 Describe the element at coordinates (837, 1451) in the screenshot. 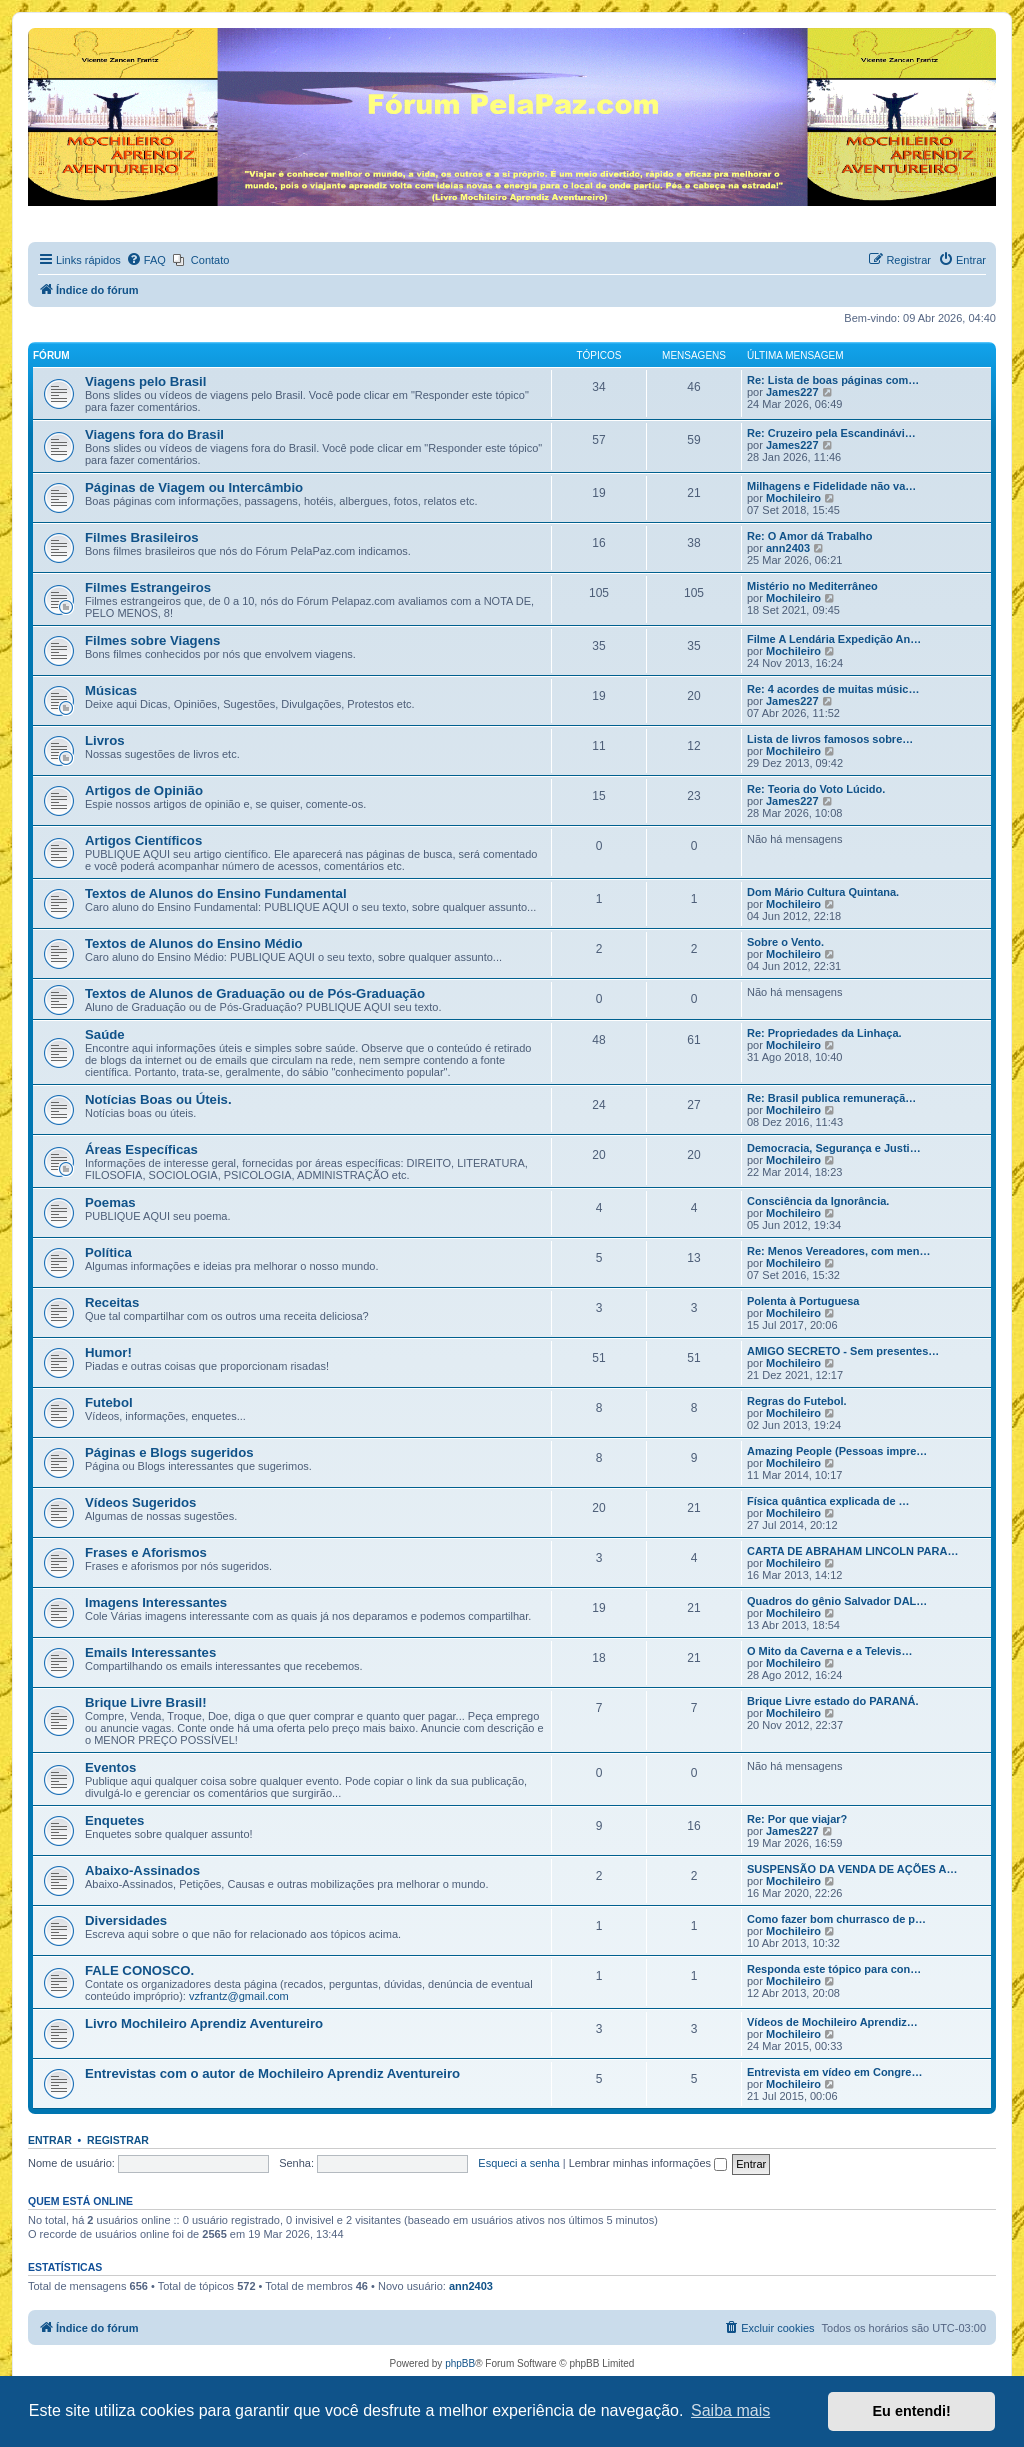

I see `Amazing People (Pessoas impre…` at that location.